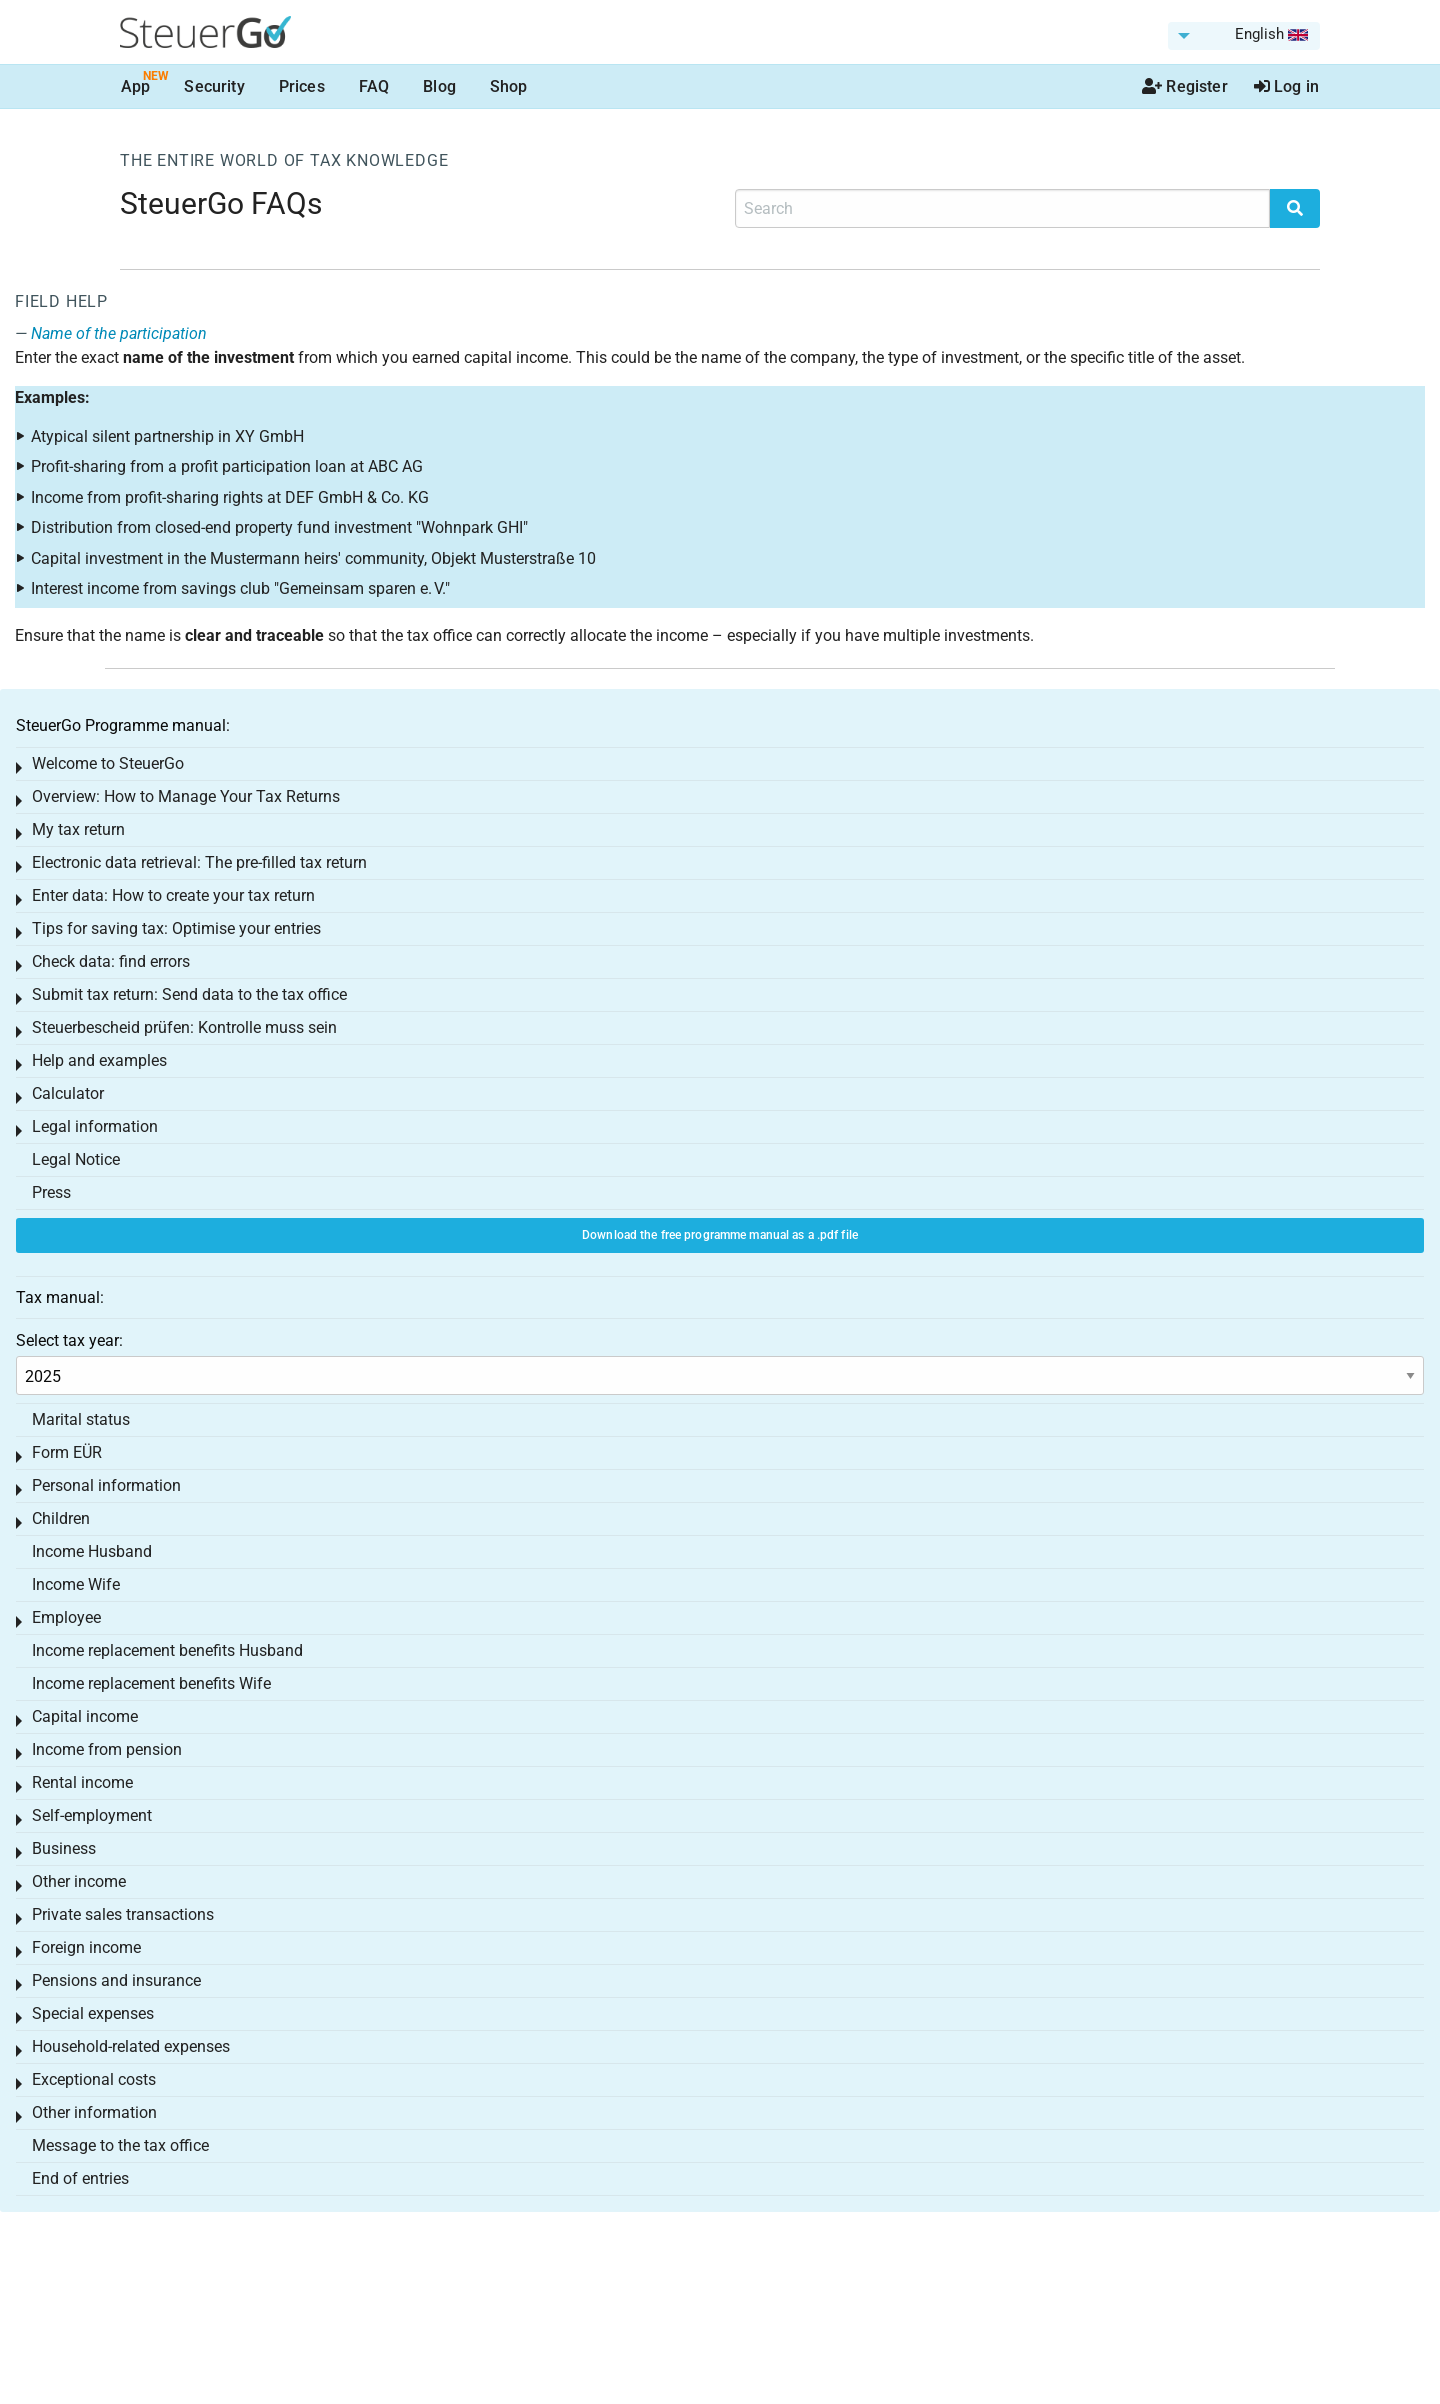 This screenshot has width=1440, height=2404. What do you see at coordinates (92, 1815) in the screenshot?
I see `Self-employment` at bounding box center [92, 1815].